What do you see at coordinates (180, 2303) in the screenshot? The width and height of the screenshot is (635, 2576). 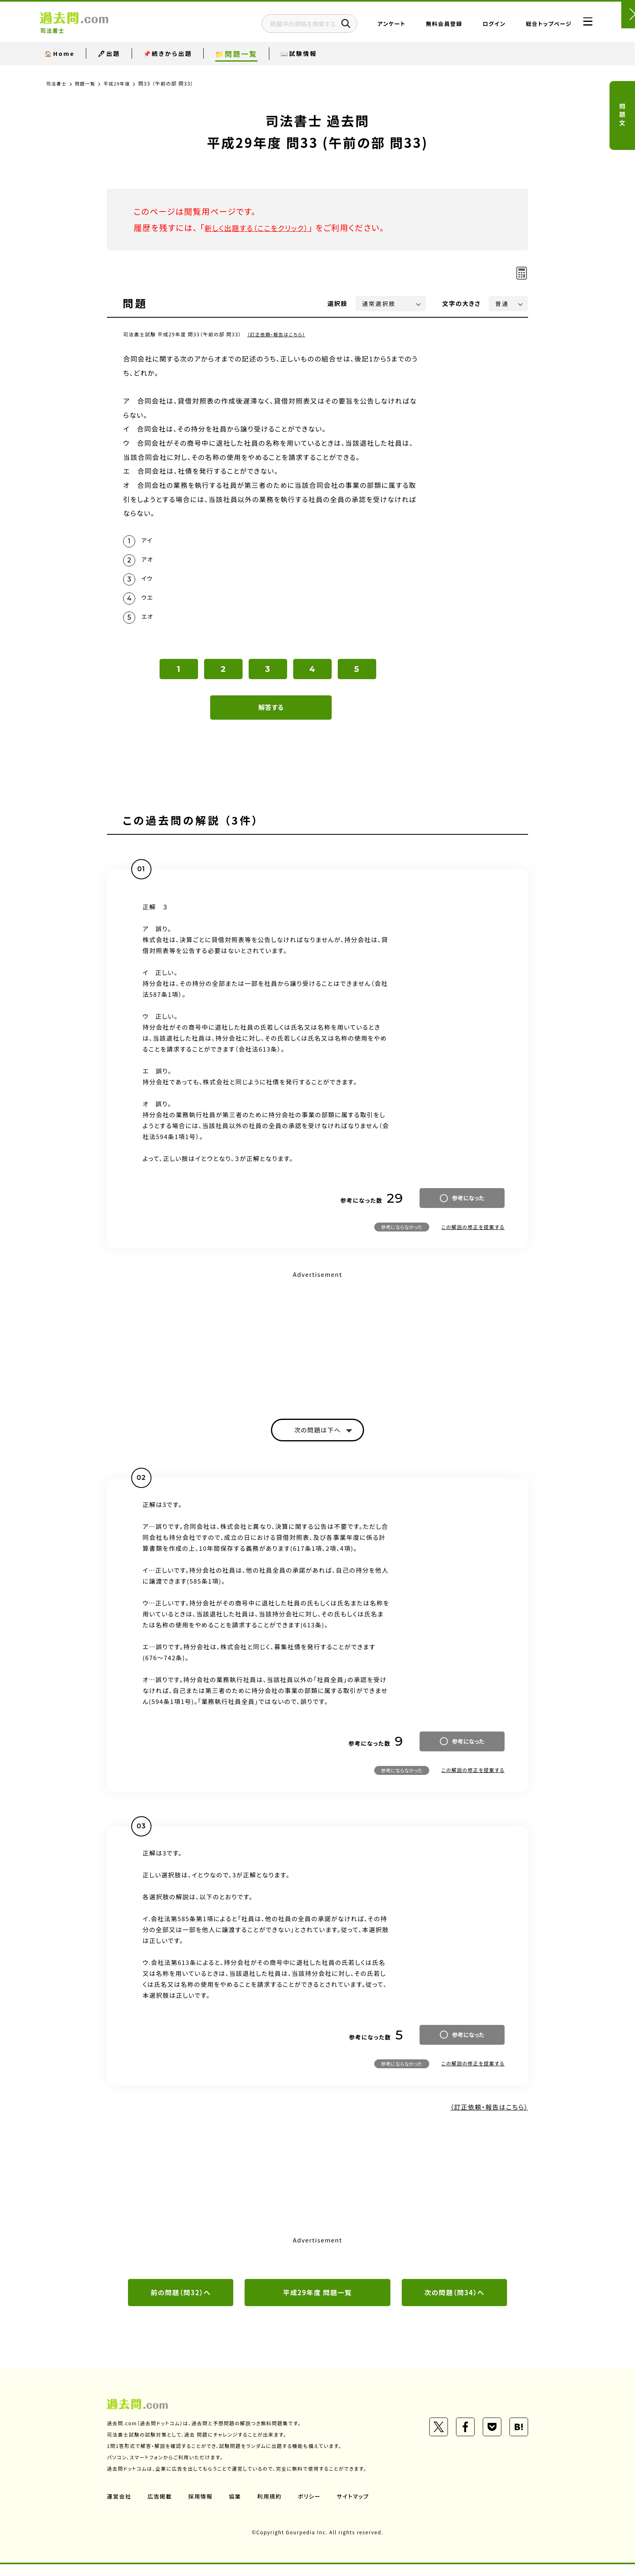 I see `前の問題（問32）へ` at bounding box center [180, 2303].